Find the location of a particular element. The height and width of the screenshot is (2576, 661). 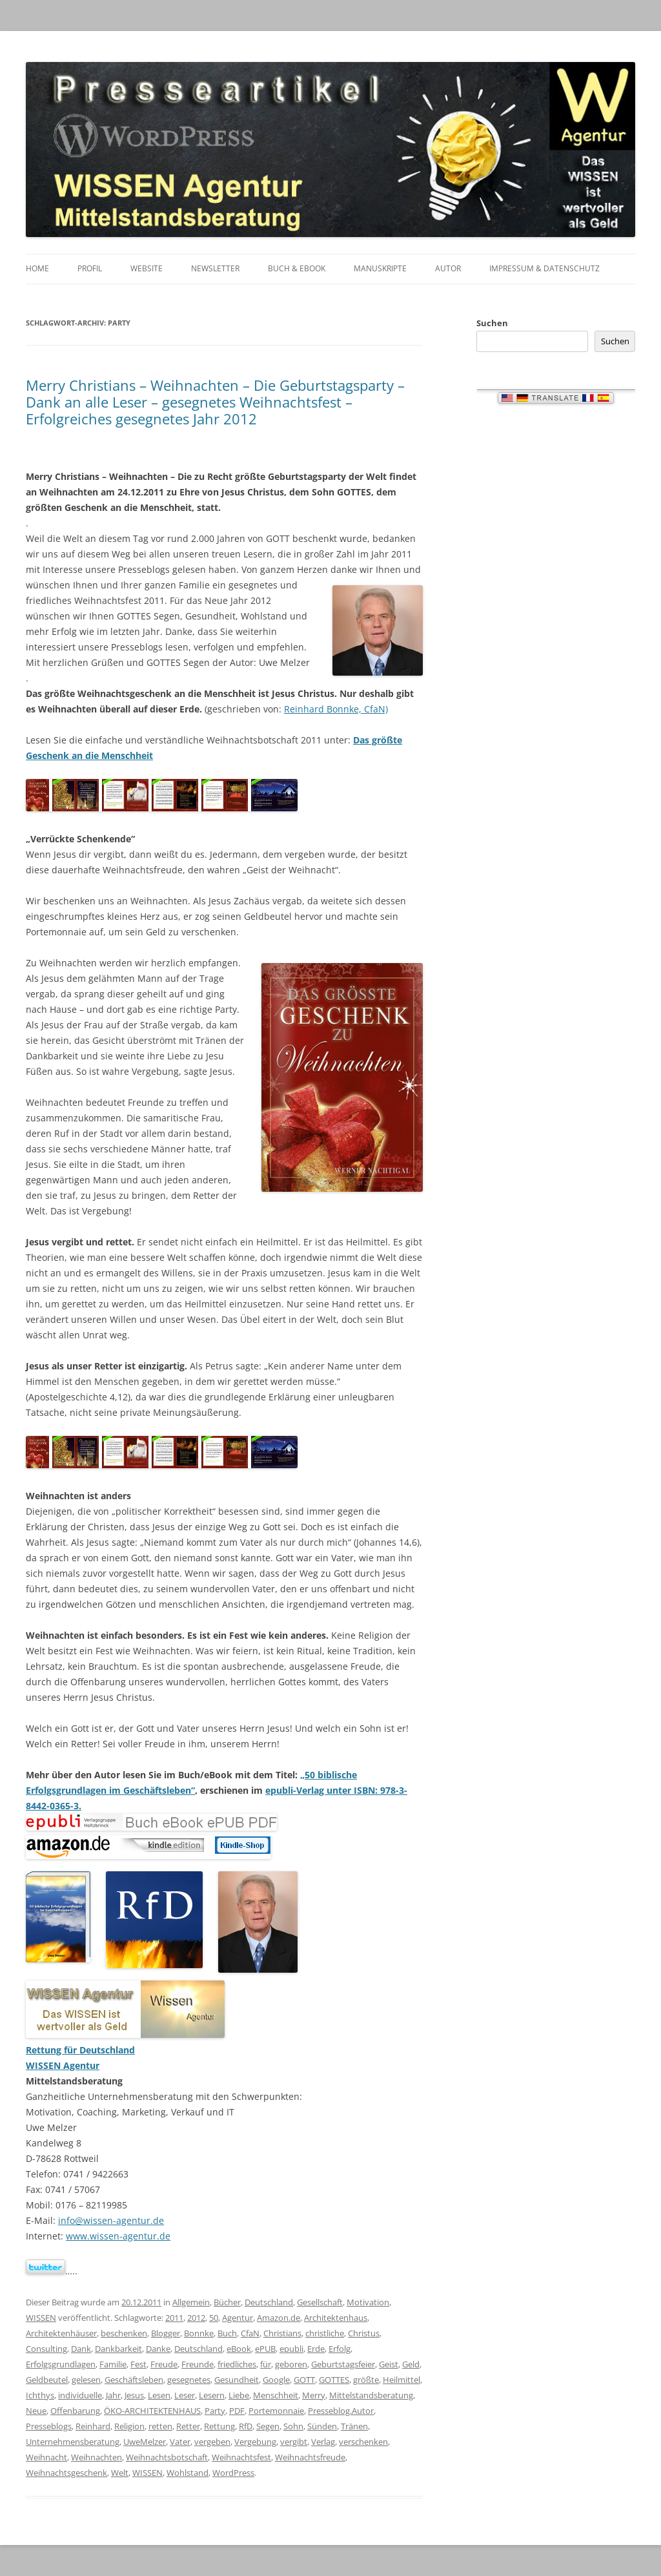

Familie is located at coordinates (113, 2364).